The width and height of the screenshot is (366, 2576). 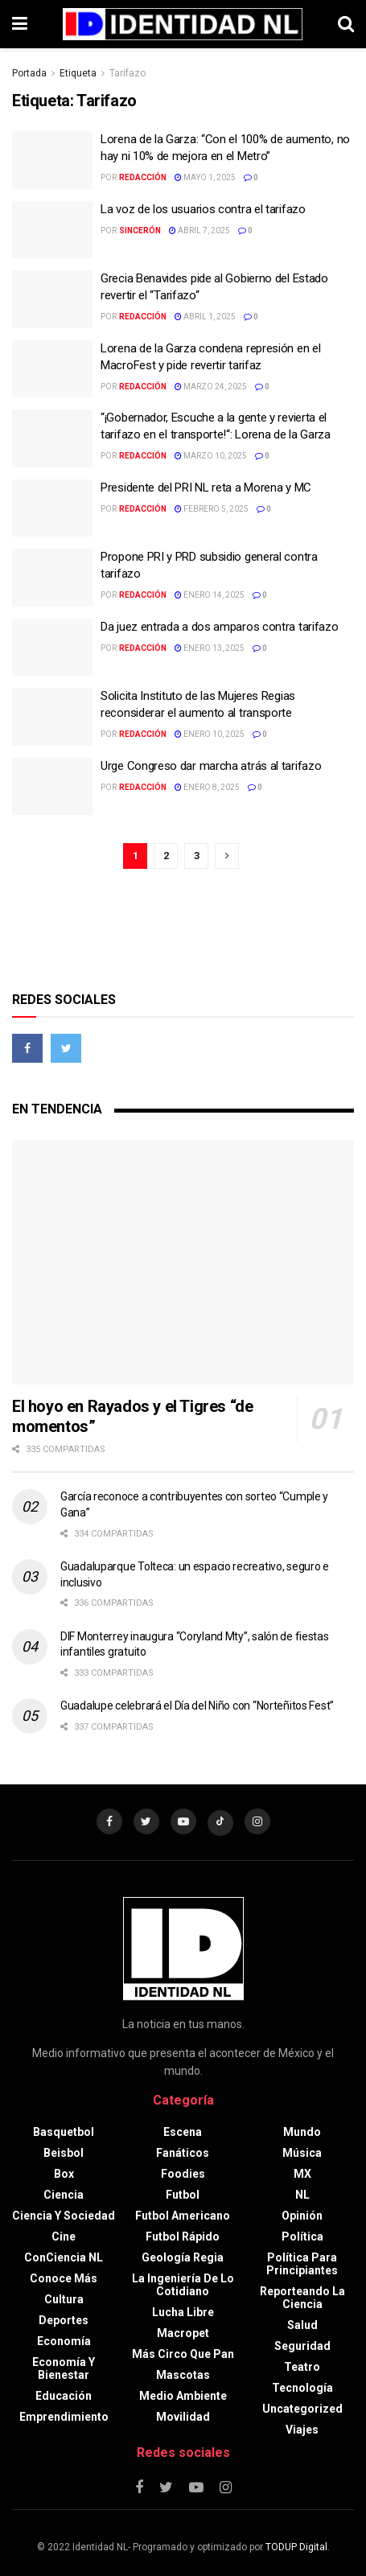 What do you see at coordinates (210, 734) in the screenshot?
I see `enero 10, 2025` at bounding box center [210, 734].